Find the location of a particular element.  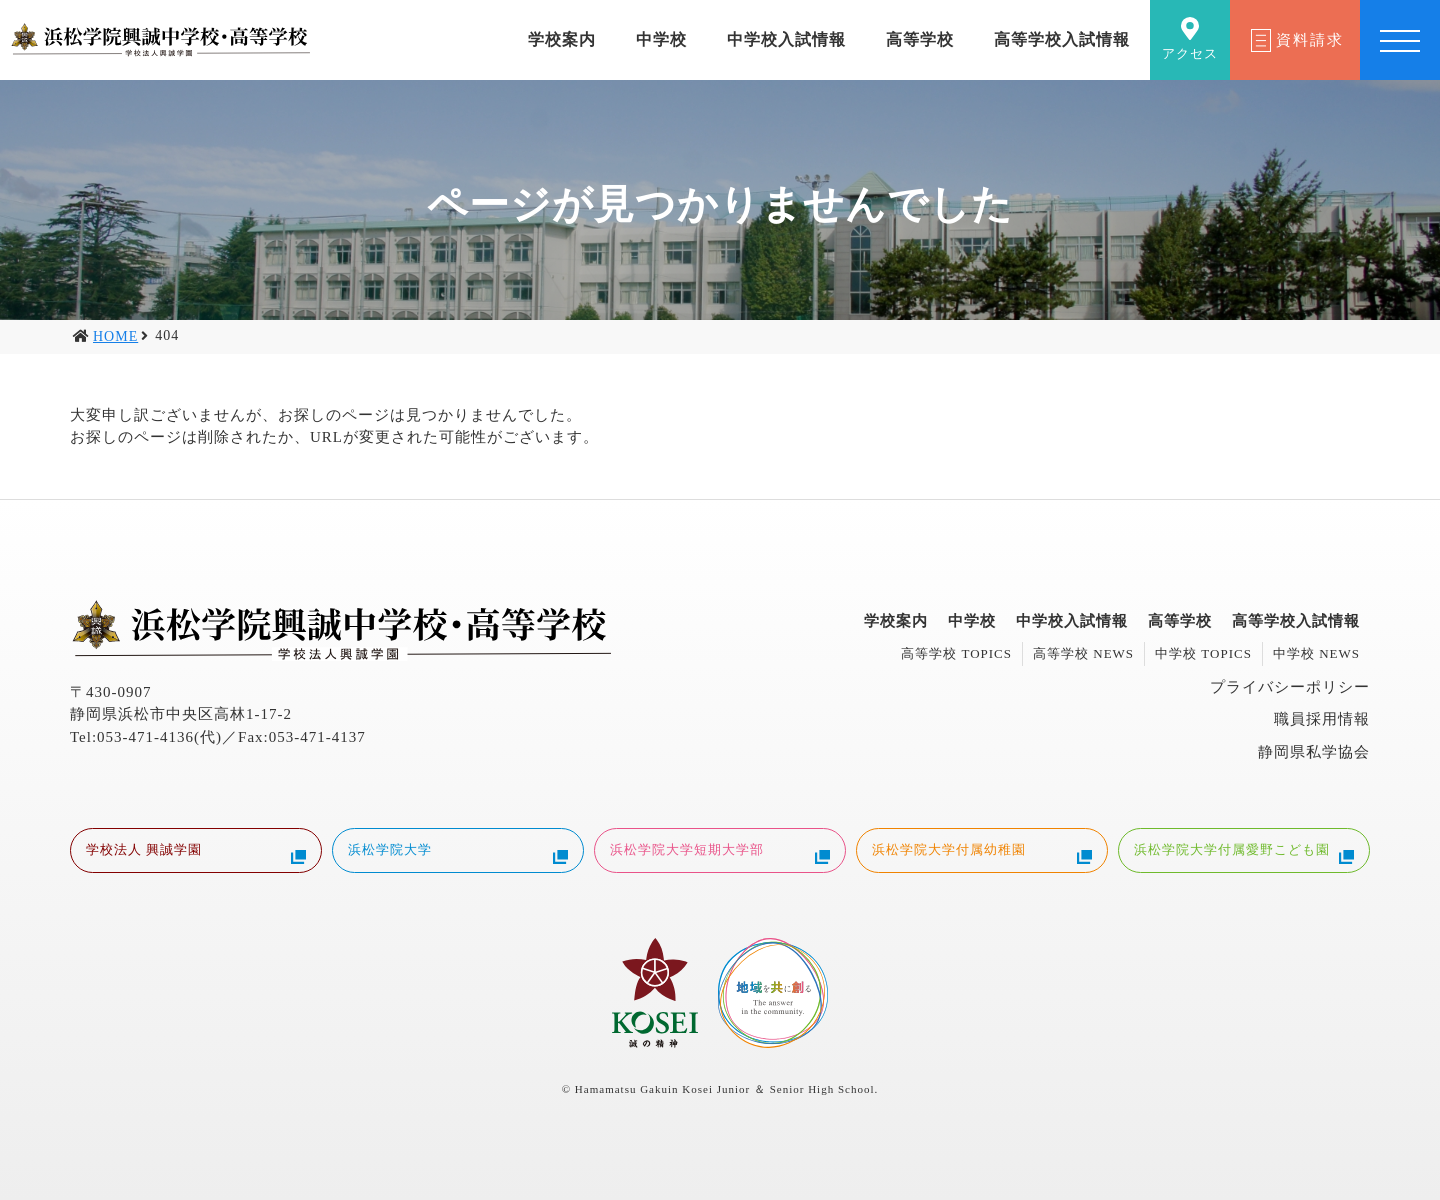

中学校 TOPICS is located at coordinates (1203, 653).